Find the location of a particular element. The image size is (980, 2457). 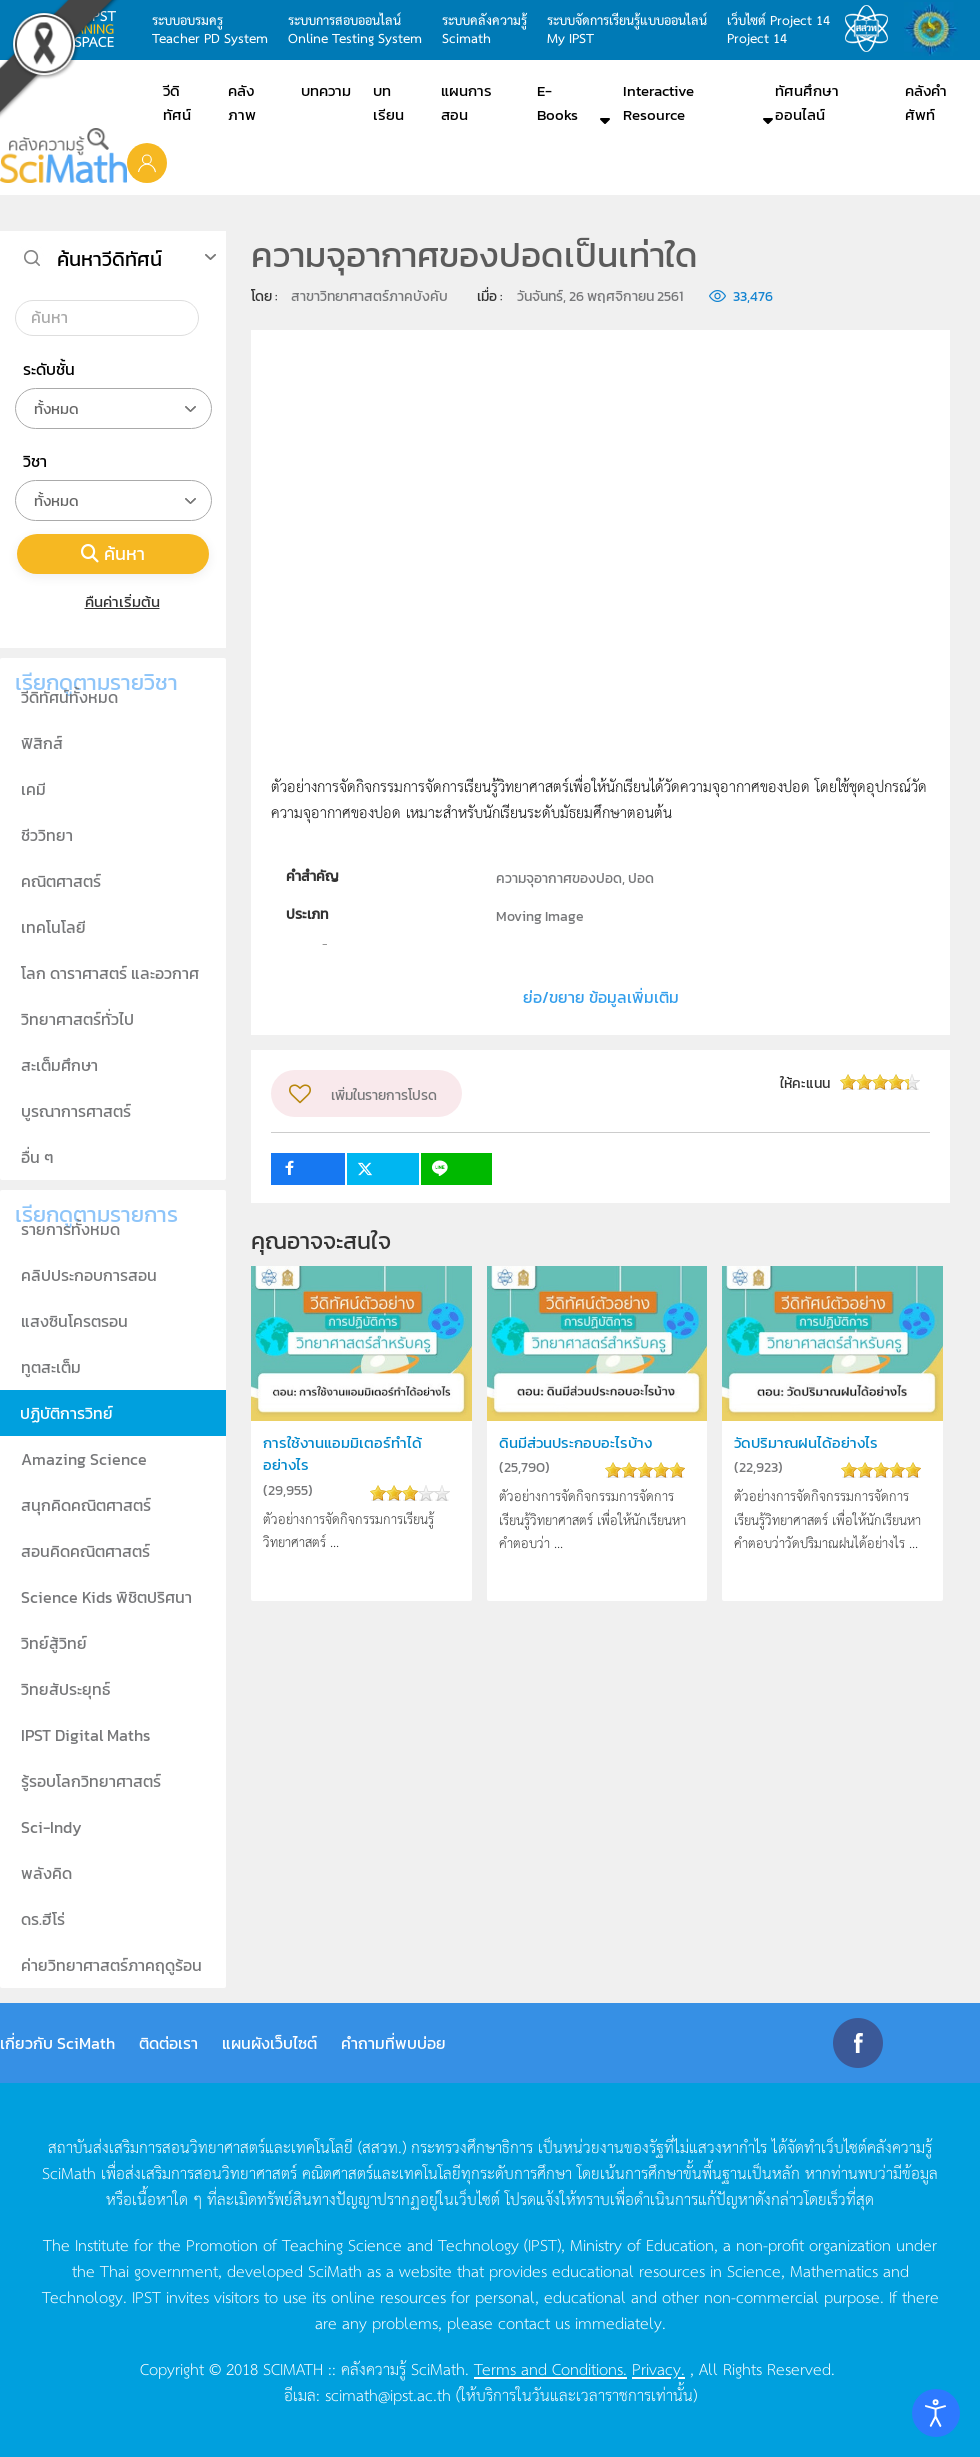

ค้นหาวีดิทัศน์ is located at coordinates (109, 259).